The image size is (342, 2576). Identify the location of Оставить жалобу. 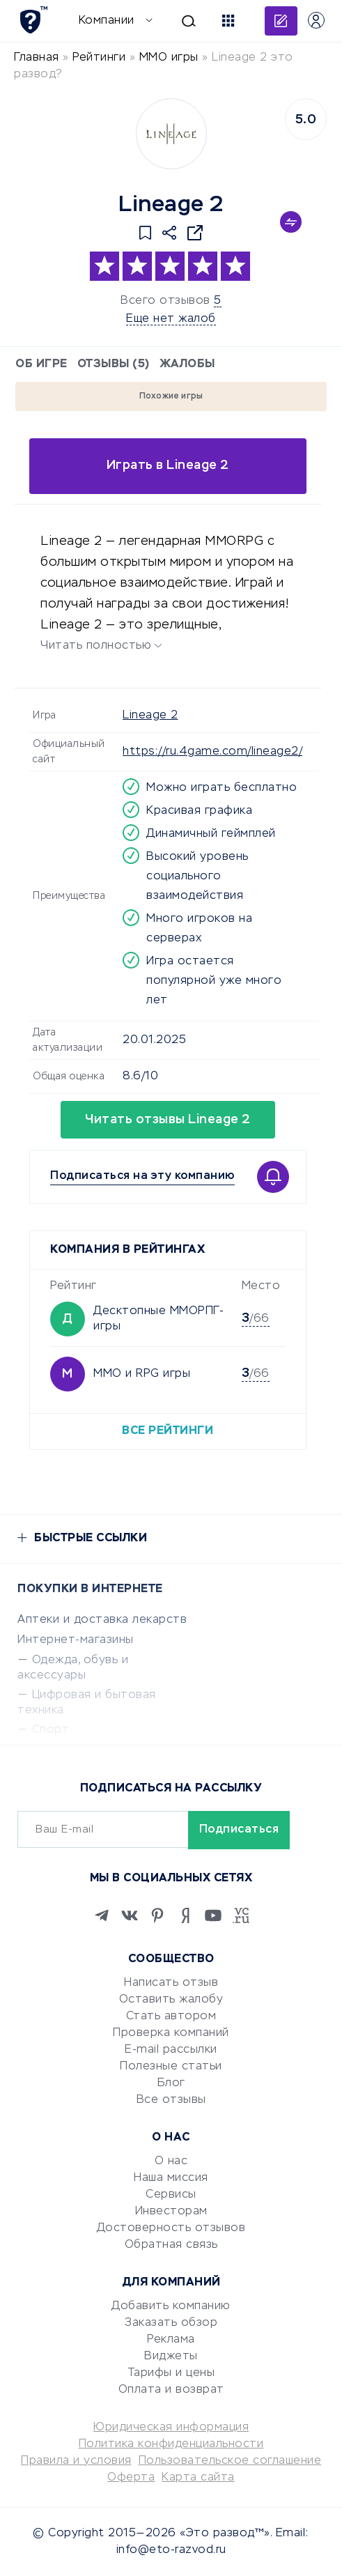
(171, 1999).